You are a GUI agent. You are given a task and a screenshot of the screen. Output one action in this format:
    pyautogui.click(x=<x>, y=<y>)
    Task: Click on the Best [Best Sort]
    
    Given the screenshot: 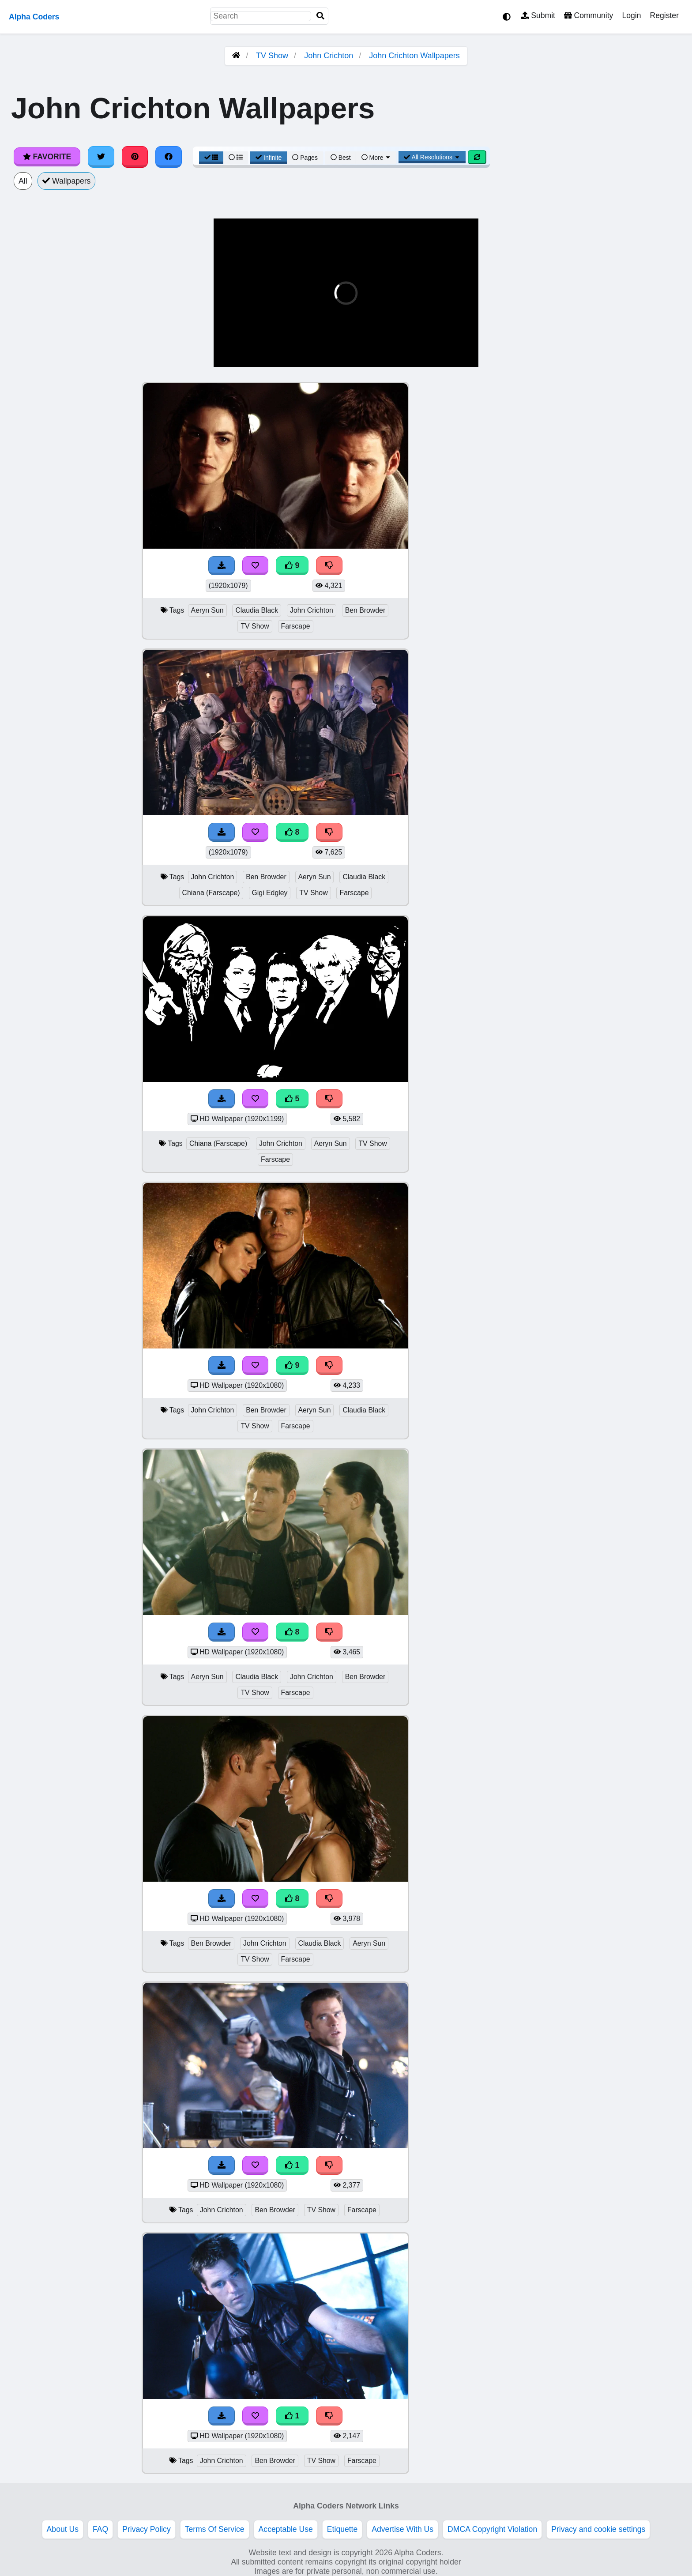 What is the action you would take?
    pyautogui.click(x=341, y=157)
    